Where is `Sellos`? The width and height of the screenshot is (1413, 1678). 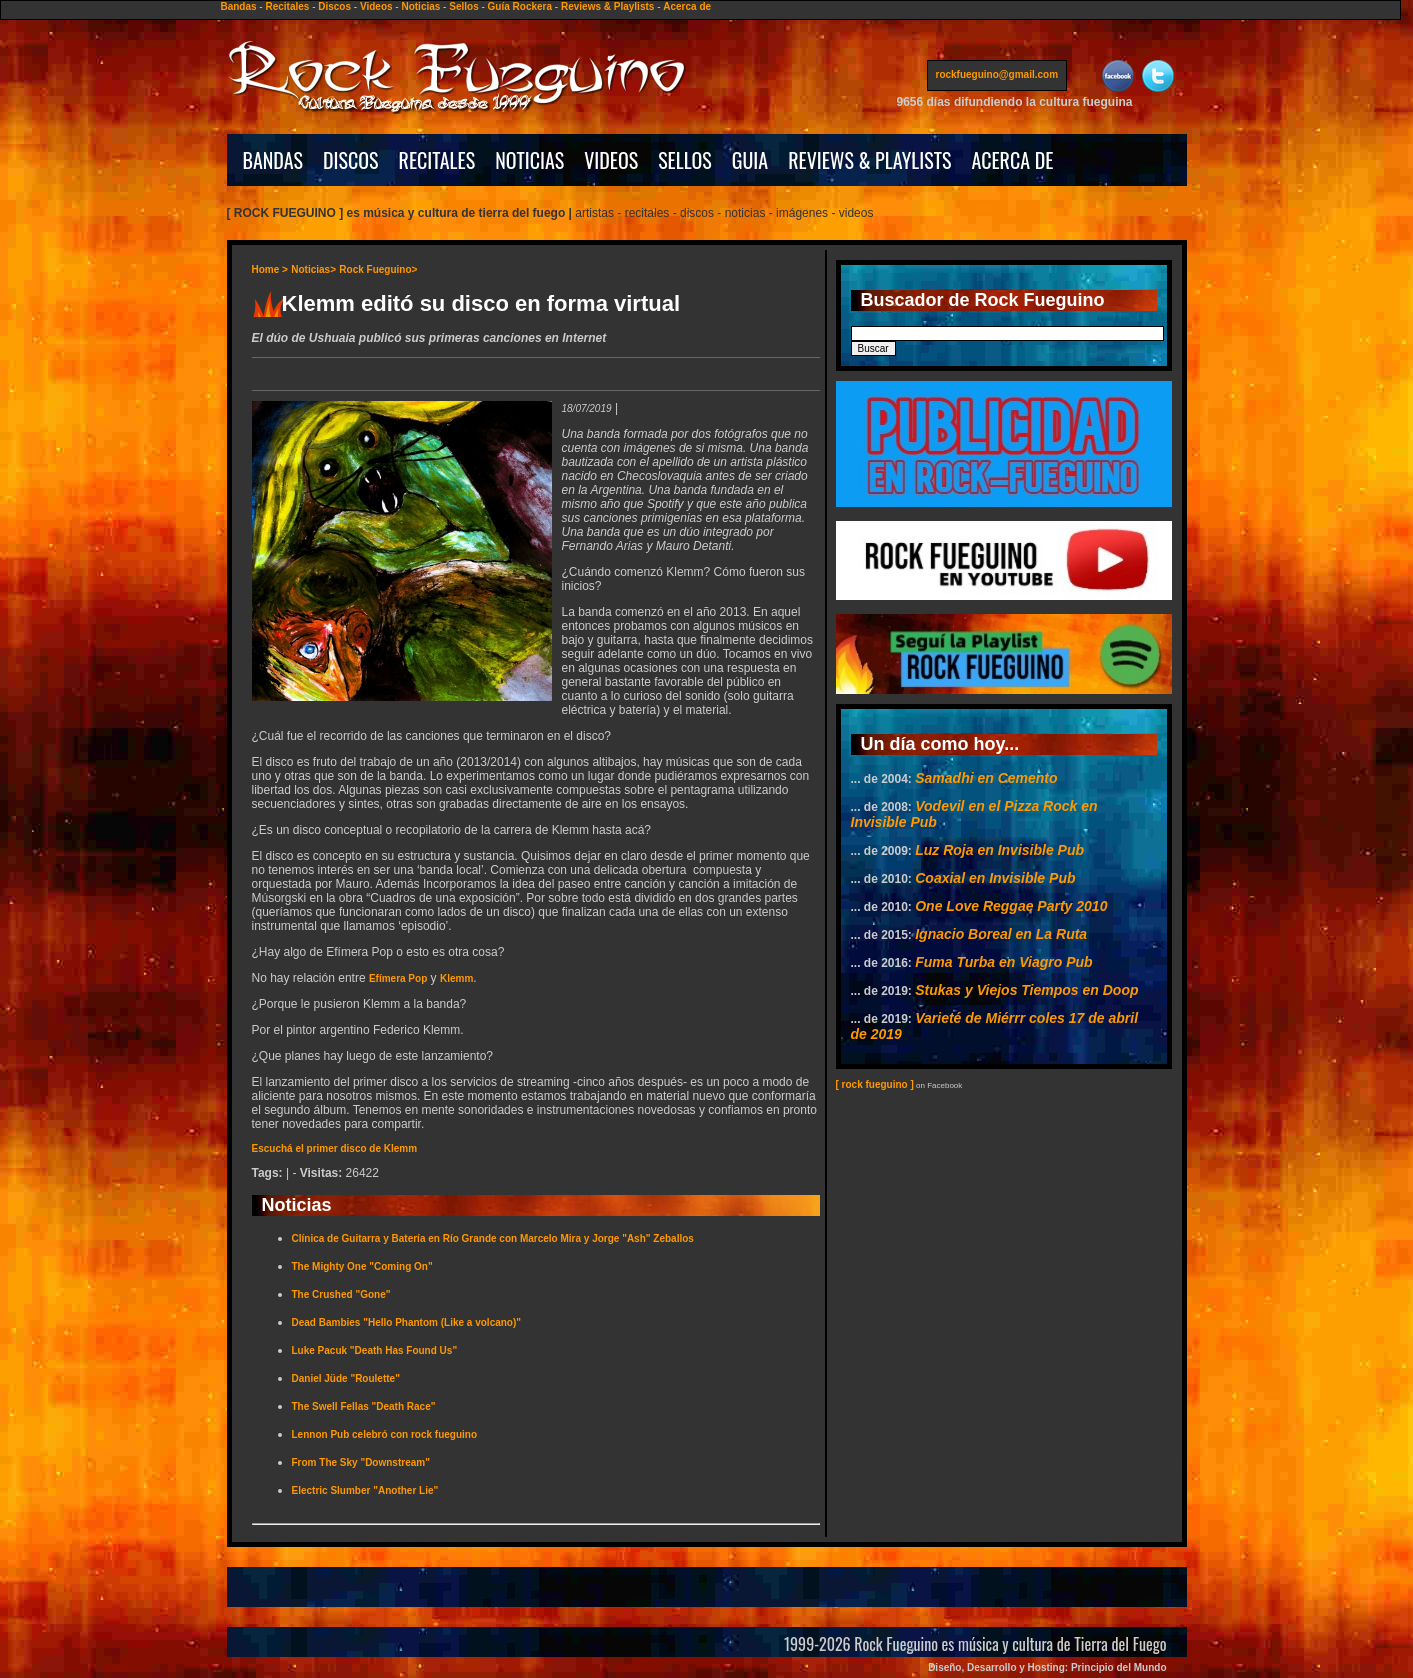
Sellos is located at coordinates (463, 6).